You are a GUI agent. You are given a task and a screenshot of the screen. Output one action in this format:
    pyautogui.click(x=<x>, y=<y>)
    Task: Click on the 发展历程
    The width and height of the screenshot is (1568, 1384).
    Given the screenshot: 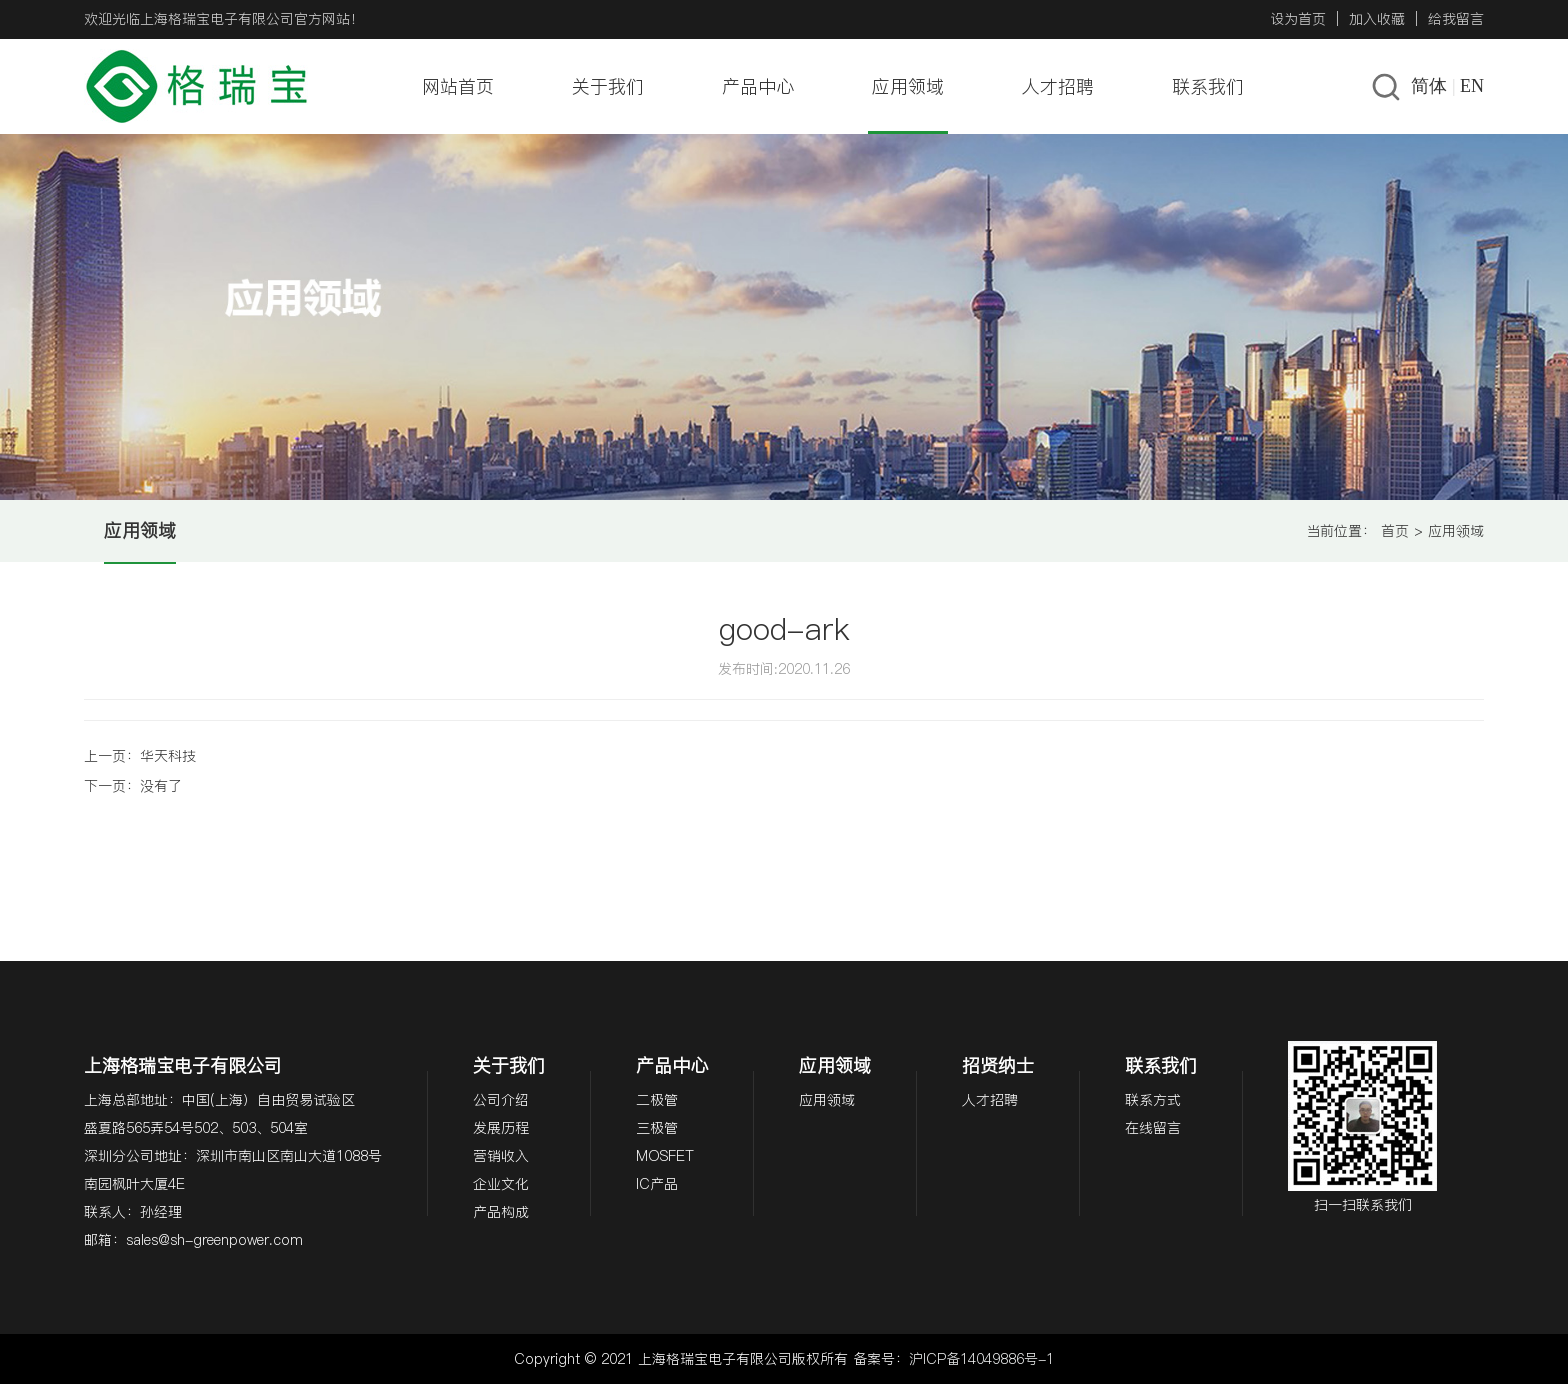 What is the action you would take?
    pyautogui.click(x=501, y=1128)
    